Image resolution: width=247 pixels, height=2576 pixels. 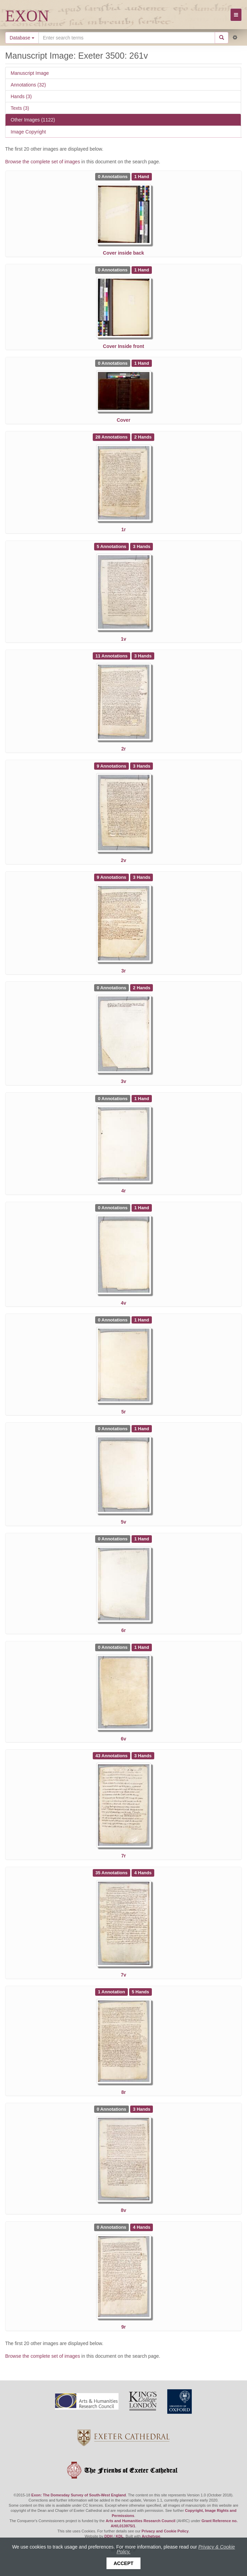 What do you see at coordinates (142, 1647) in the screenshot?
I see `[See 1 Hand on Exeter 3500: 6v]` at bounding box center [142, 1647].